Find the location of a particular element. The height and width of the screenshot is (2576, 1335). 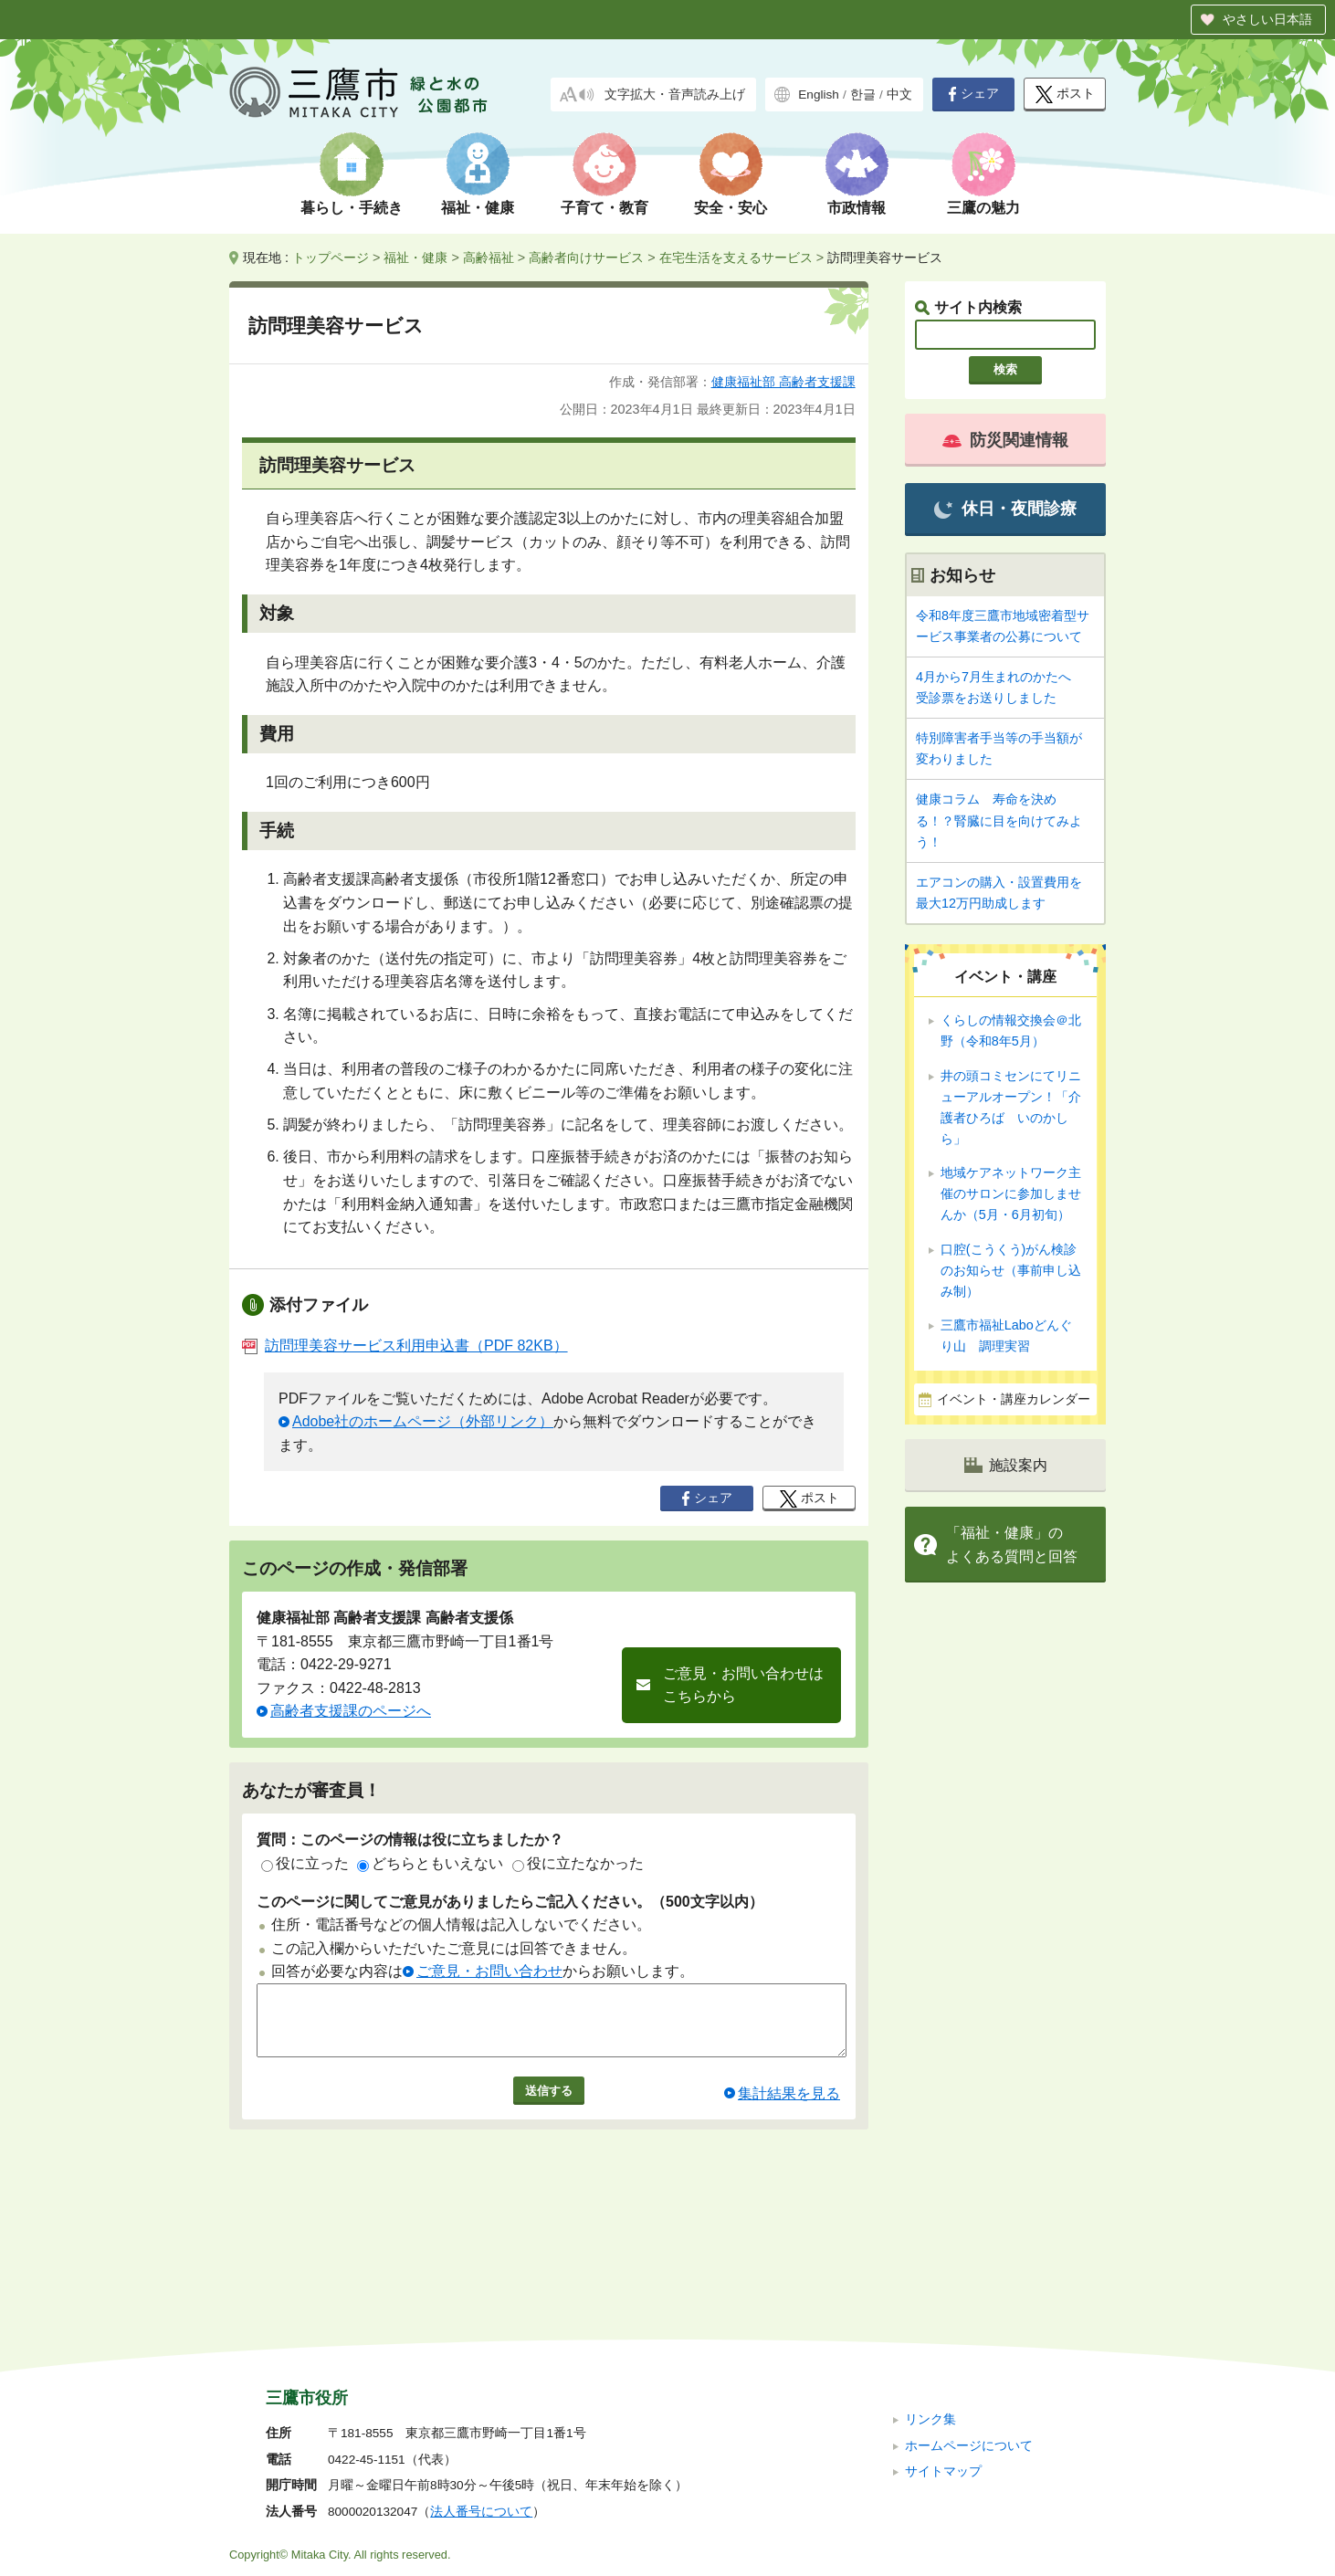

トップページ is located at coordinates (330, 257).